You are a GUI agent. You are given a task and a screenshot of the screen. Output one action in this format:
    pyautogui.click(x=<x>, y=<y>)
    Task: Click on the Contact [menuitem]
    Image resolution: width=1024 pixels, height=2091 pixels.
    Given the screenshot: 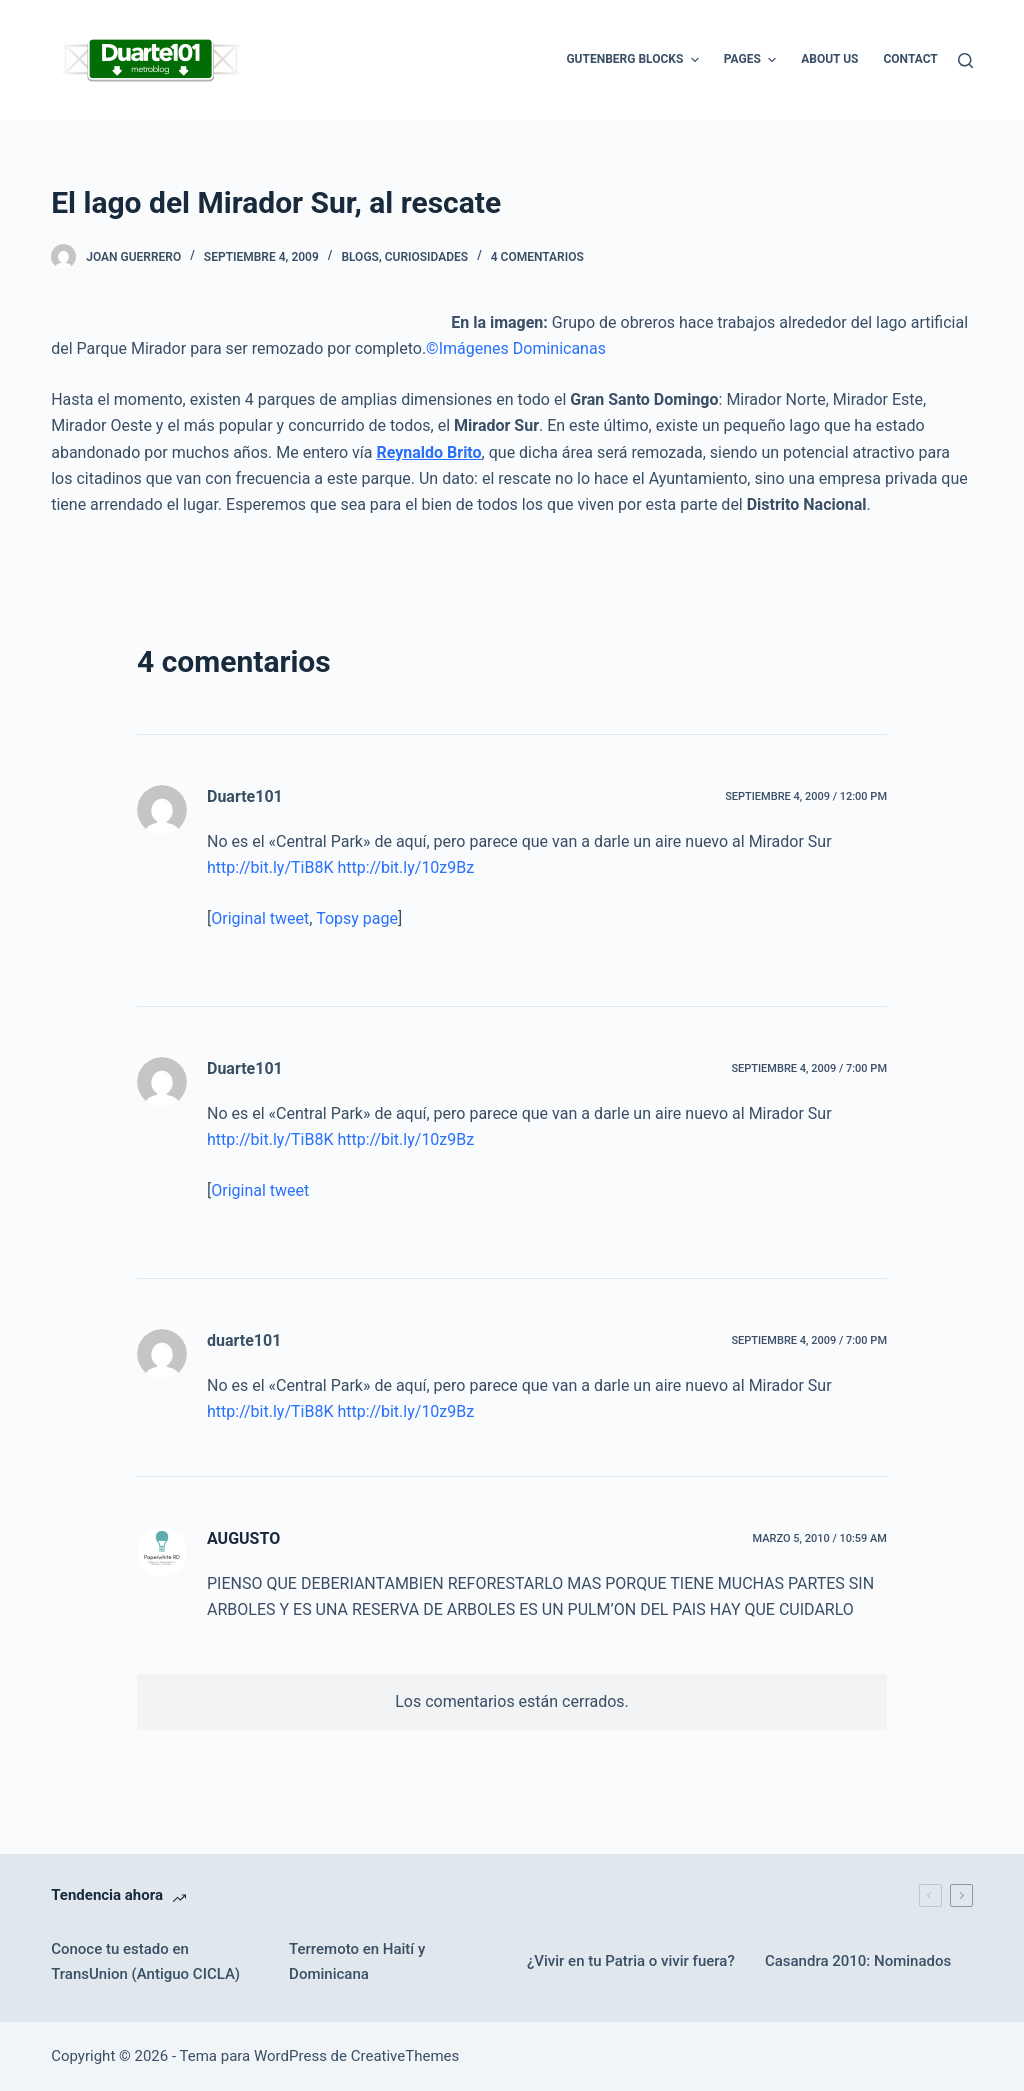 What is the action you would take?
    pyautogui.click(x=910, y=59)
    